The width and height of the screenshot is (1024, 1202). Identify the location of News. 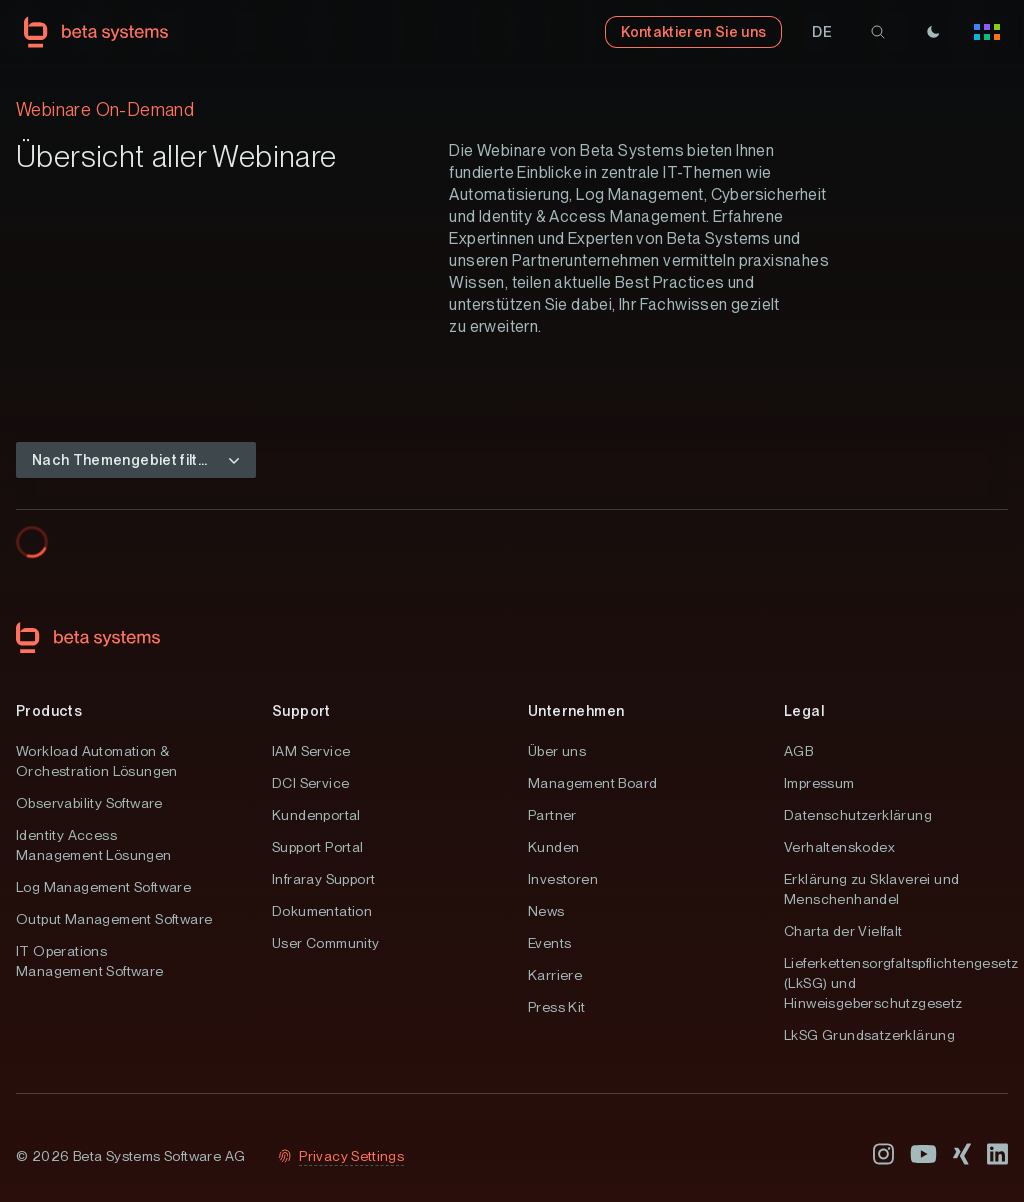
(546, 911).